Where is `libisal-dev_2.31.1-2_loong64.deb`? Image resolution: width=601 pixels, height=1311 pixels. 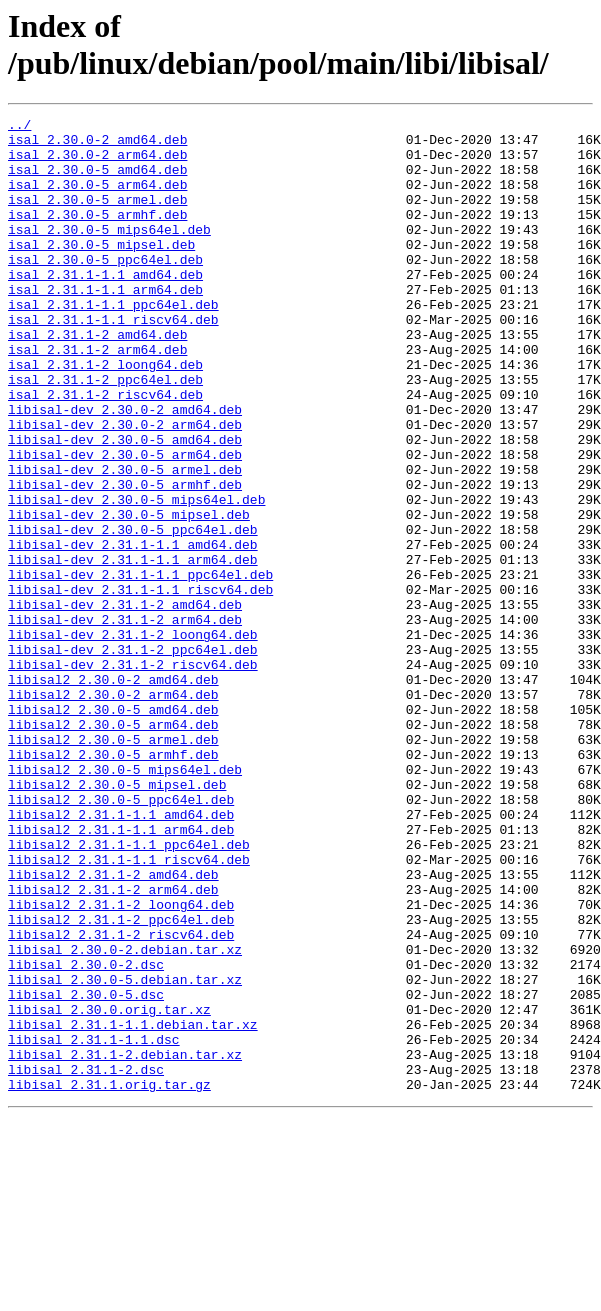 libisal-dev_2.31.1-2_loong64.deb is located at coordinates (133, 739).